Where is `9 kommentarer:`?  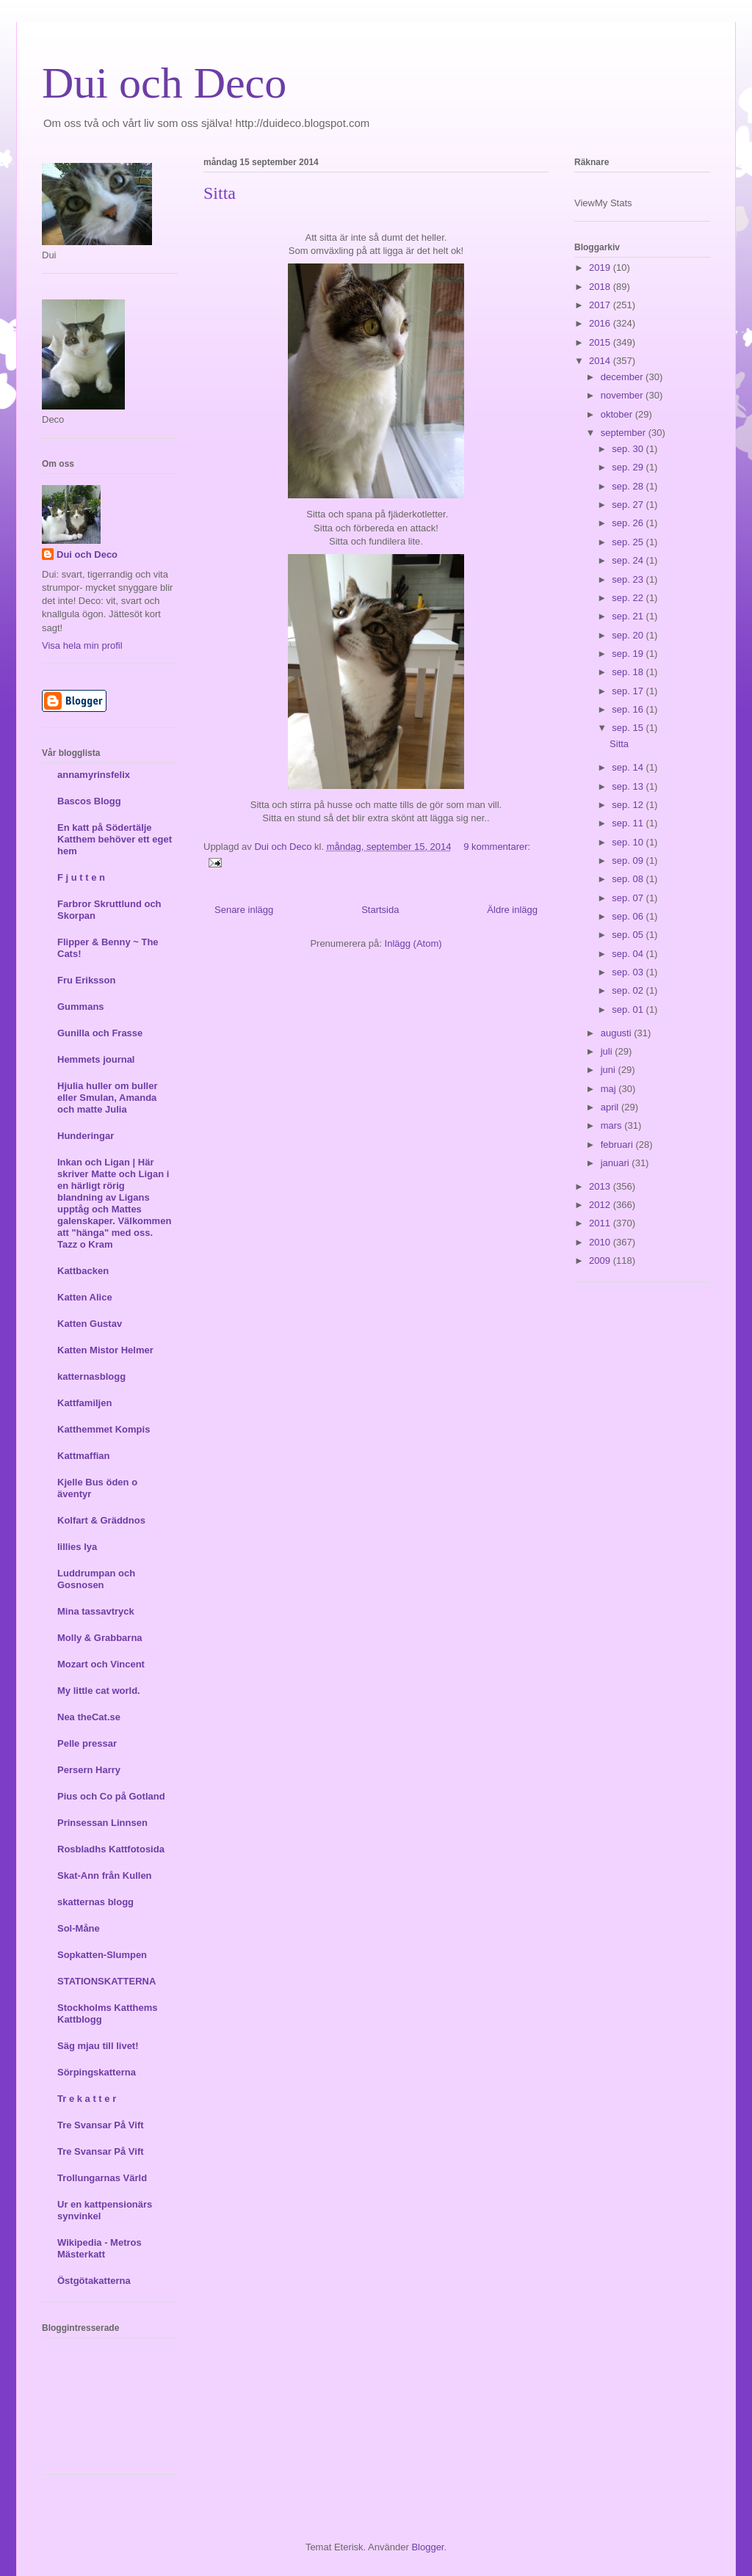 9 kommentarer: is located at coordinates (496, 846).